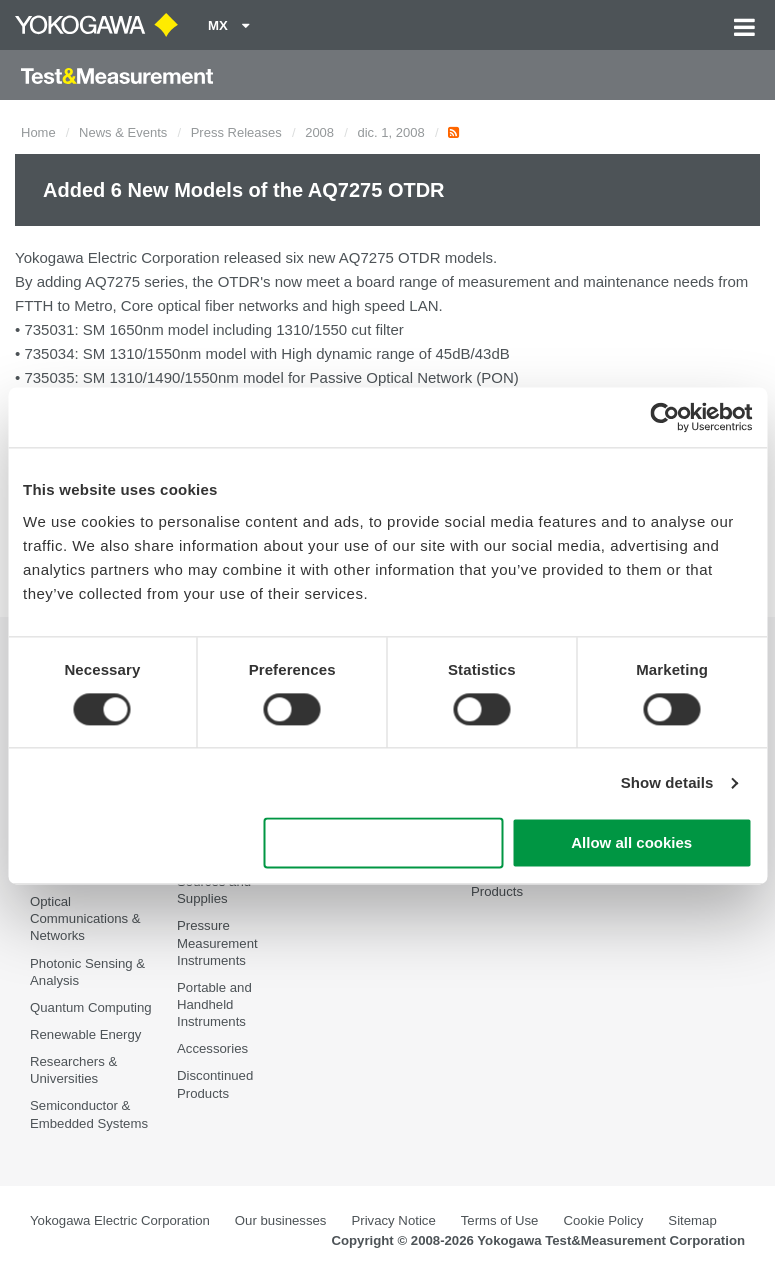 The width and height of the screenshot is (775, 1272). Describe the element at coordinates (692, 1220) in the screenshot. I see `Sitemap` at that location.